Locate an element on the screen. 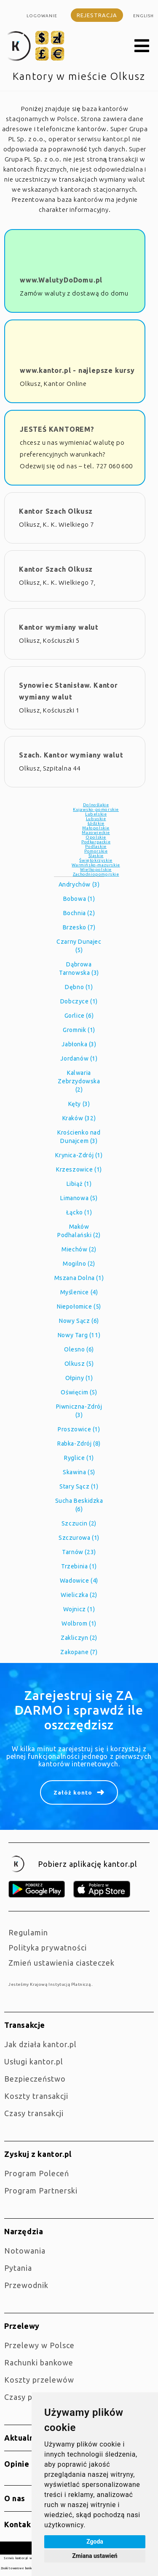 The width and height of the screenshot is (158, 2576). Szczurowa (1) is located at coordinates (79, 1537).